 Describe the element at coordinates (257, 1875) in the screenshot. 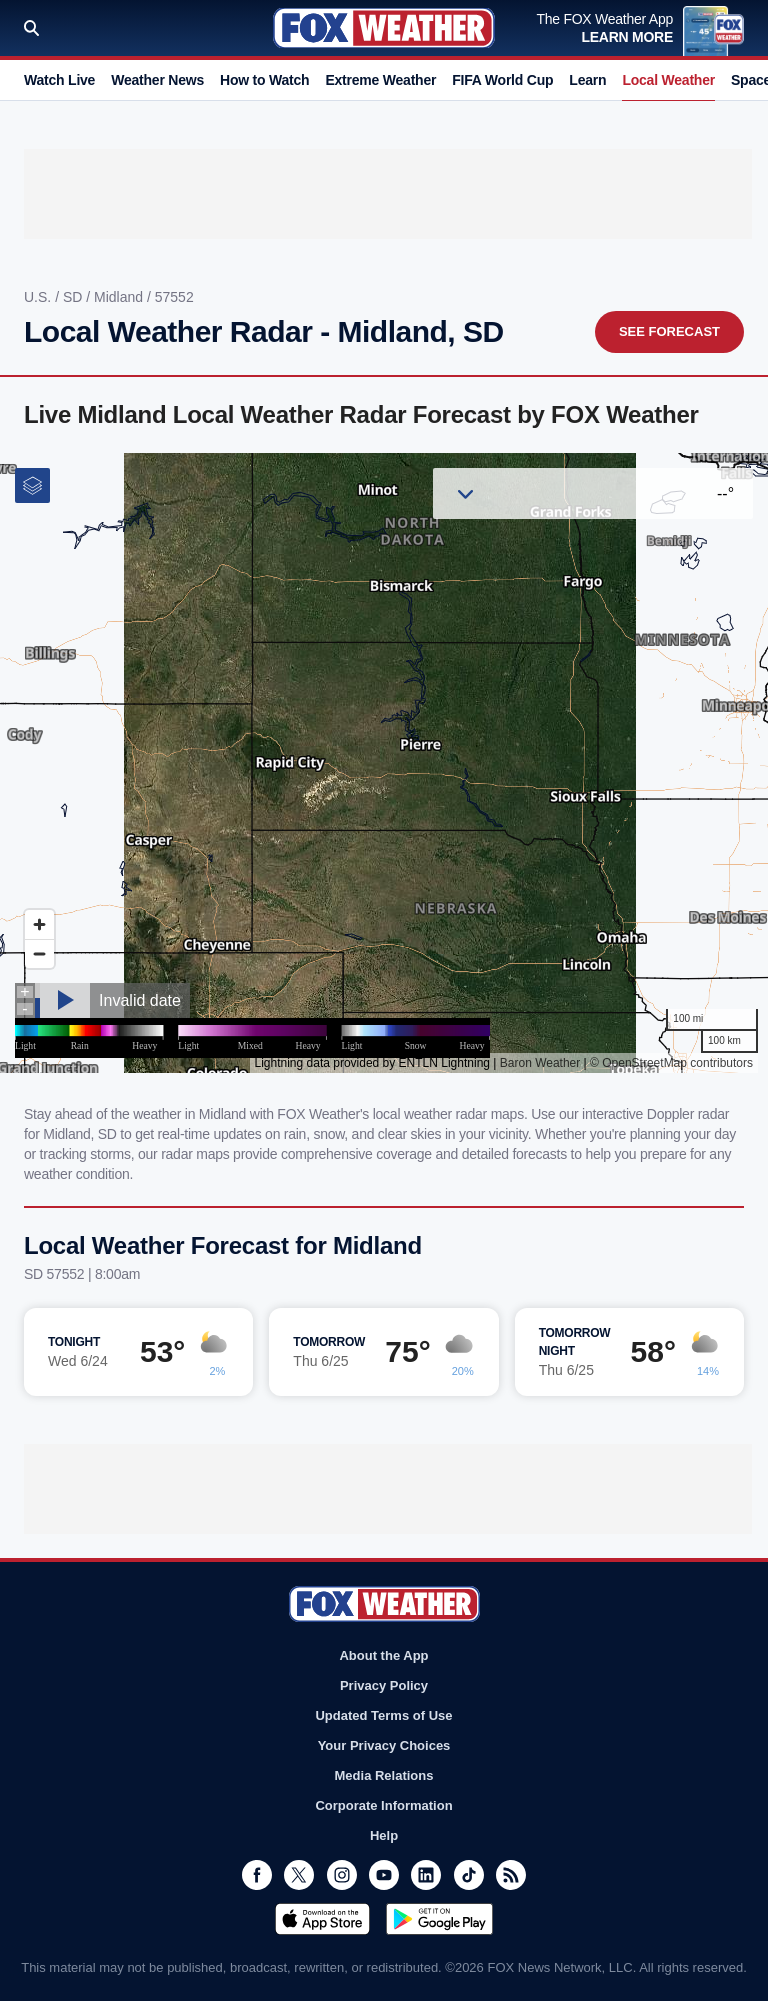

I see `Facebook` at that location.